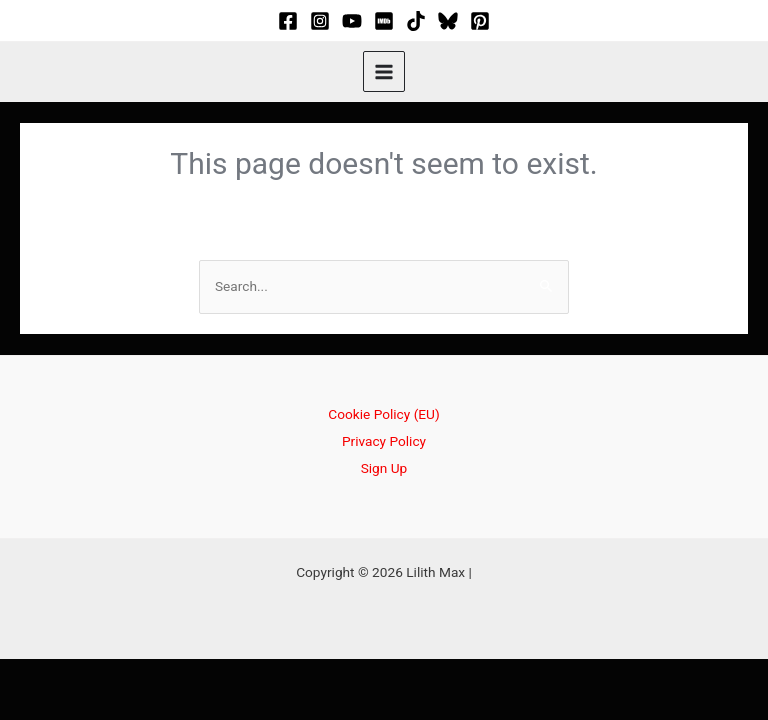 This screenshot has width=768, height=720. Describe the element at coordinates (448, 21) in the screenshot. I see `[Bluesky]` at that location.